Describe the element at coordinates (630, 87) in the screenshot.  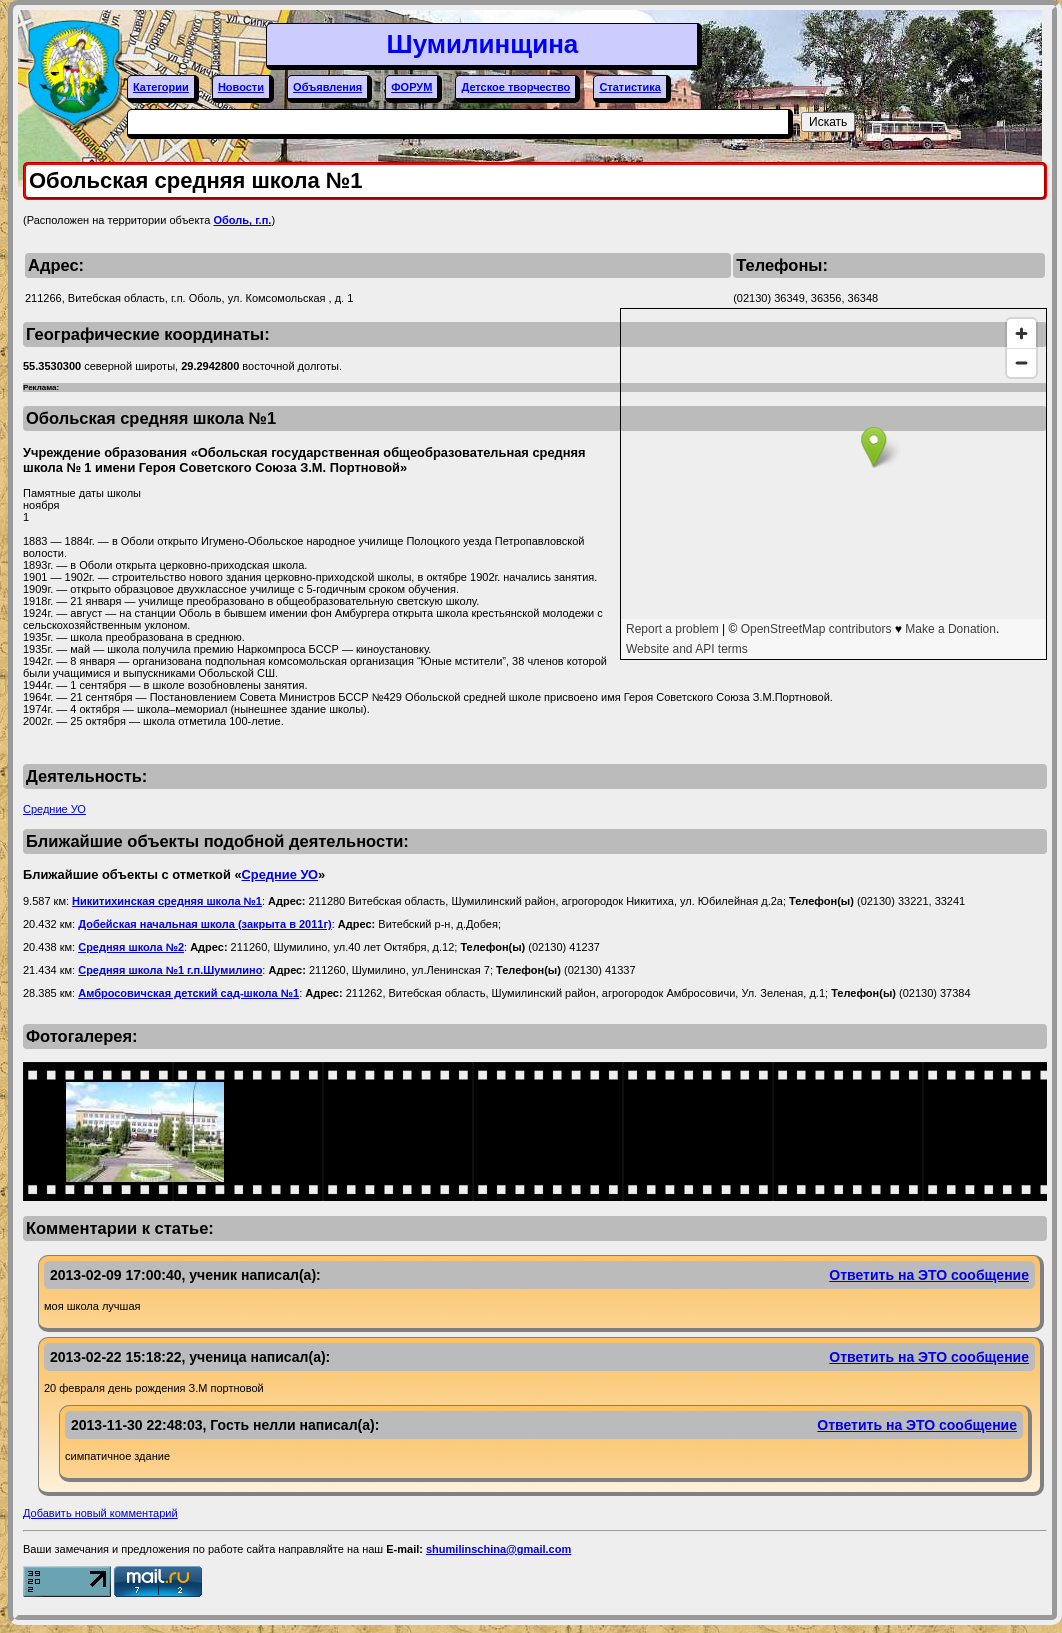
I see `Статистика` at that location.